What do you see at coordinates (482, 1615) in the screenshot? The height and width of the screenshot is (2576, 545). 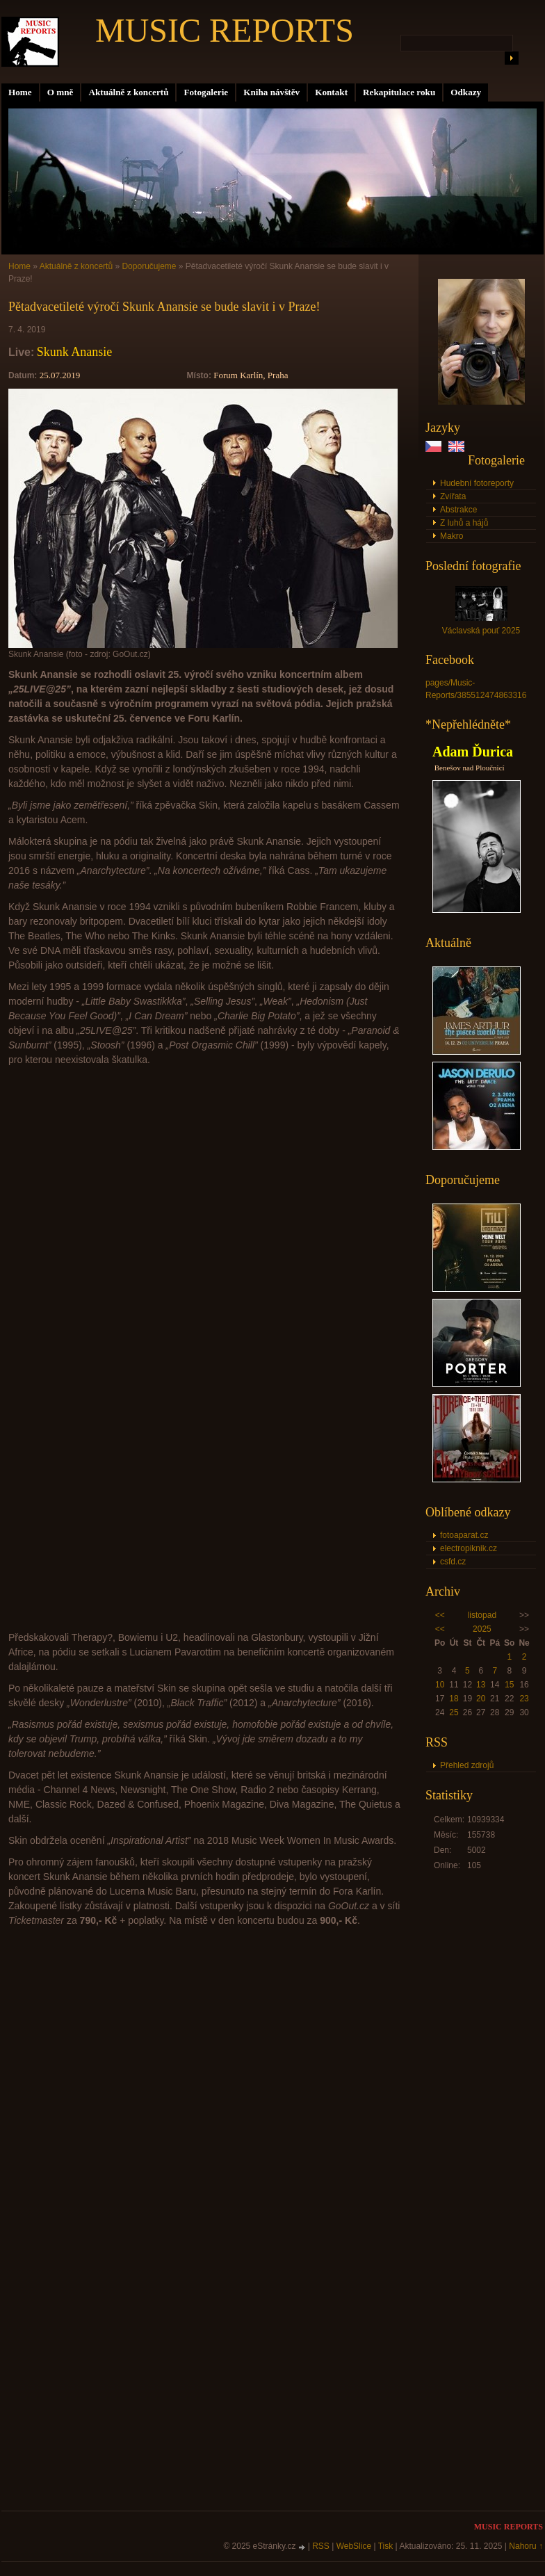 I see `listopad` at bounding box center [482, 1615].